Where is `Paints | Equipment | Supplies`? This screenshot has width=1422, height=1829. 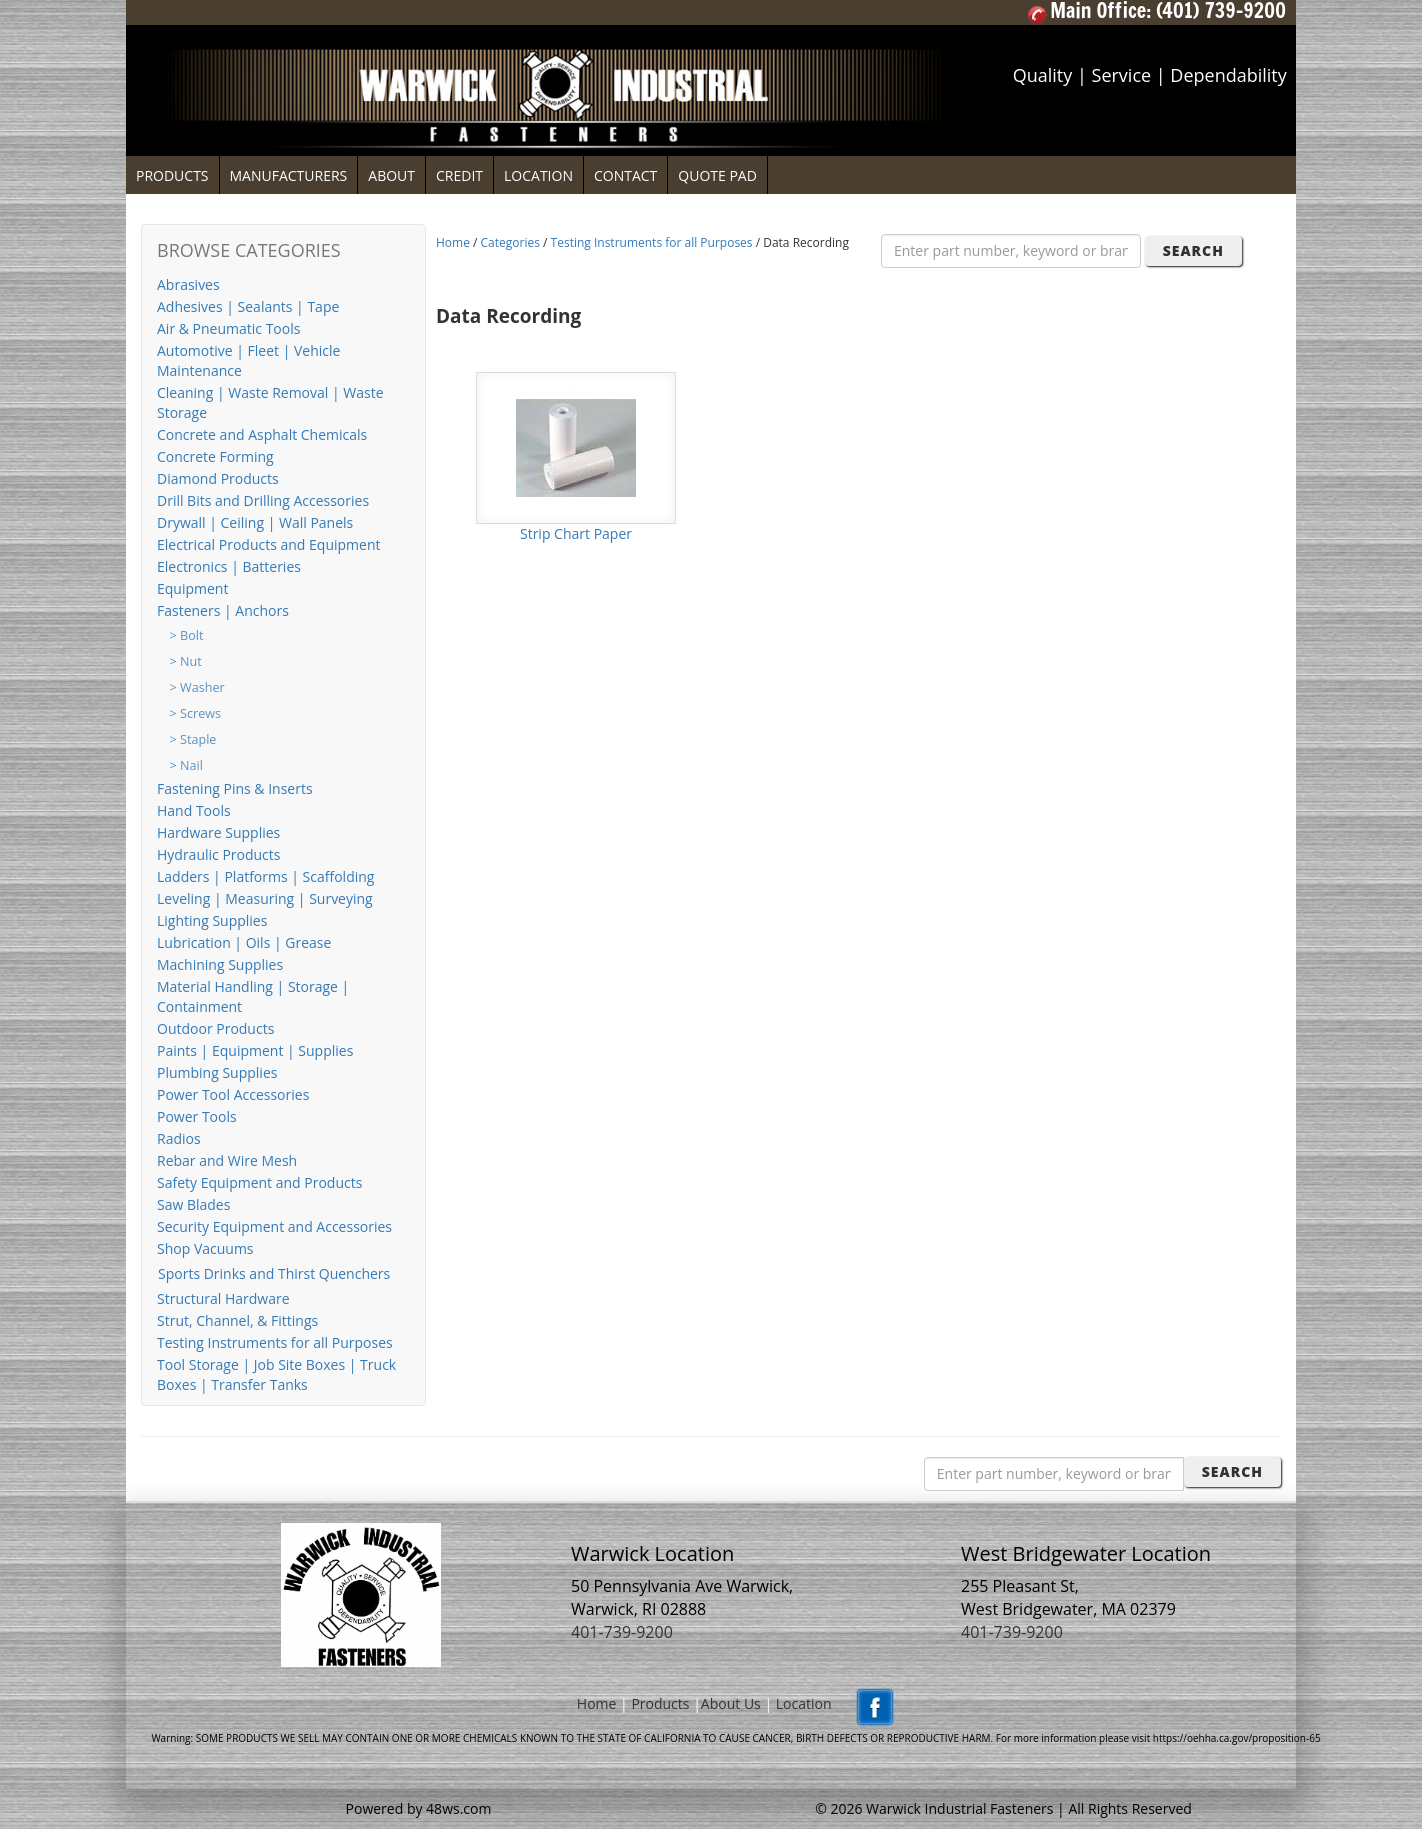
Paints | Equipment | Supplies is located at coordinates (255, 1050).